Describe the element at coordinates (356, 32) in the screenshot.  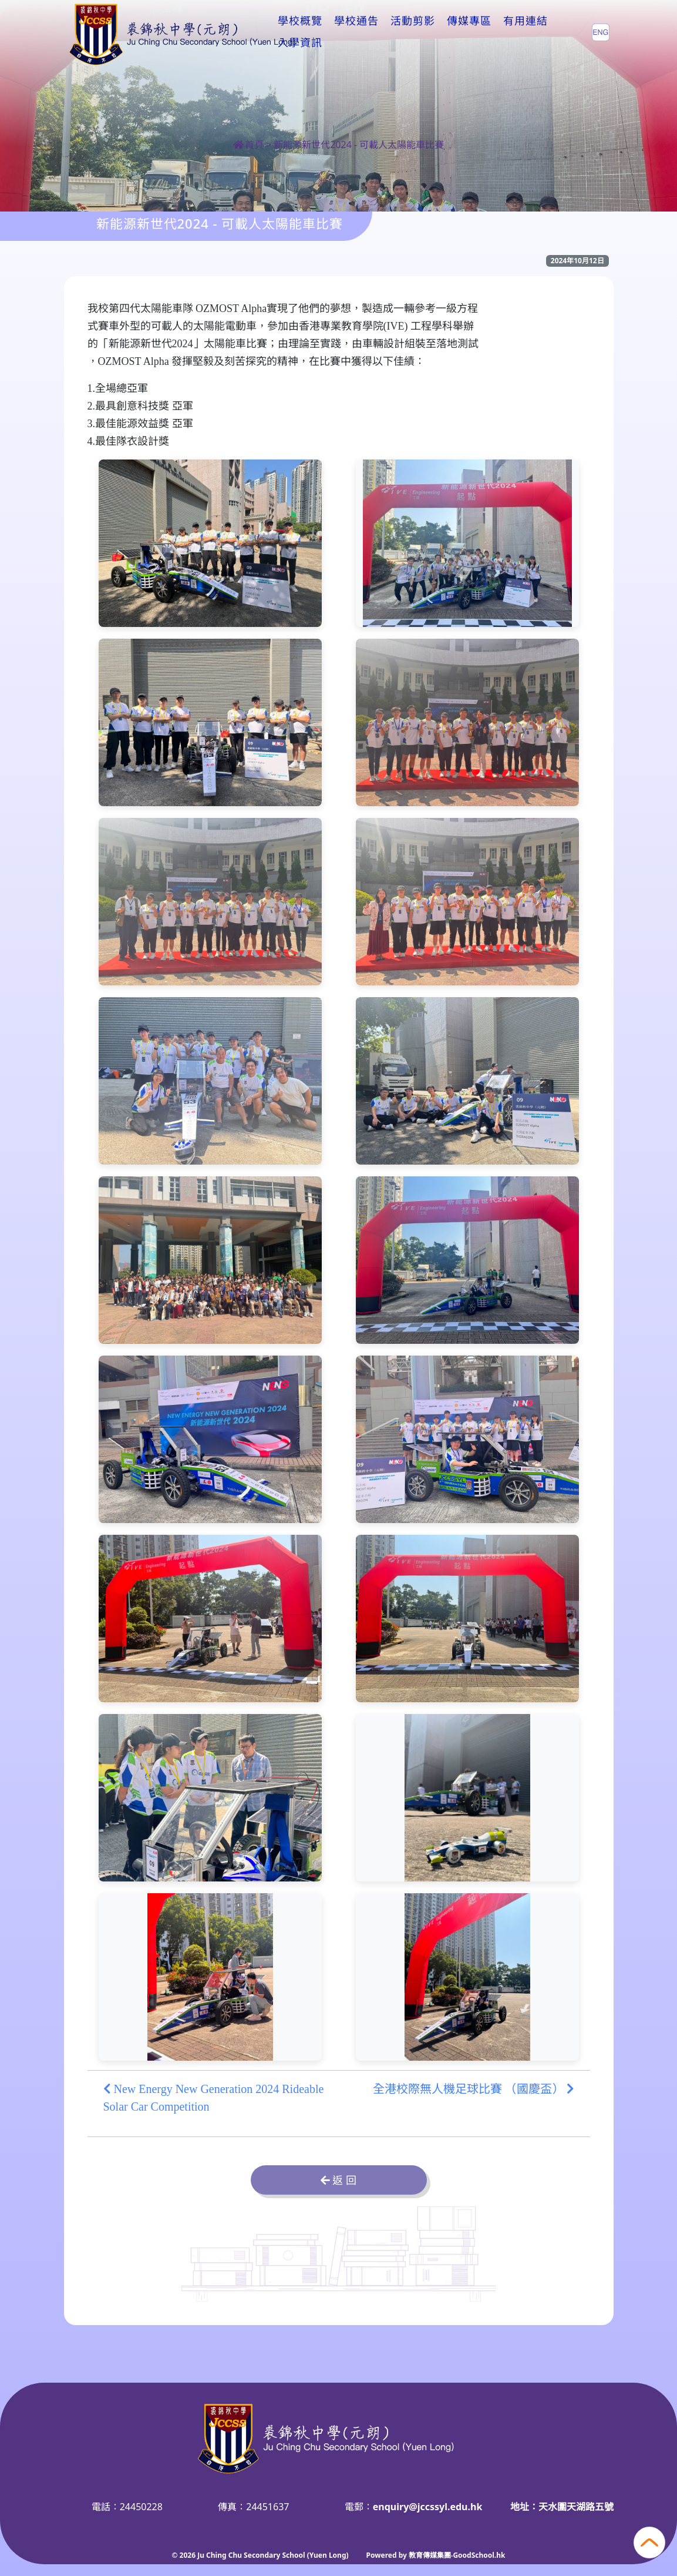
I see `學校通告` at that location.